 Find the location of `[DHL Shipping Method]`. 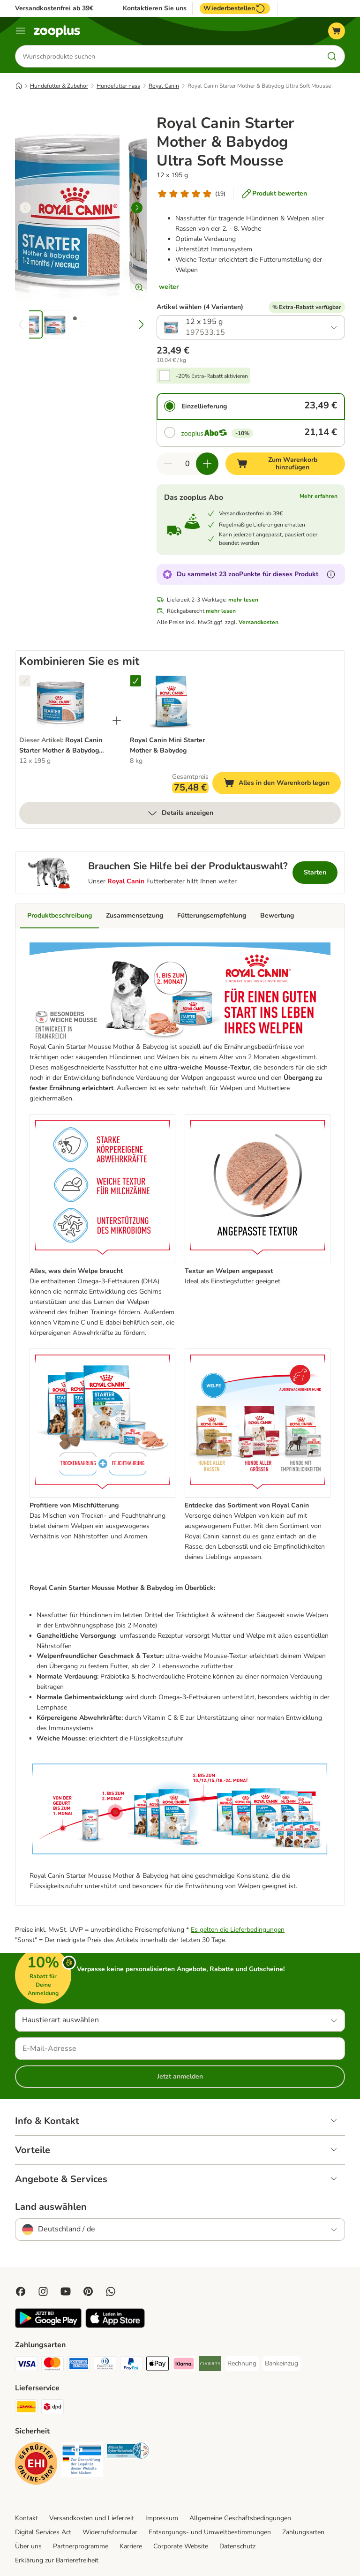

[DHL Shipping Method] is located at coordinates (26, 2408).